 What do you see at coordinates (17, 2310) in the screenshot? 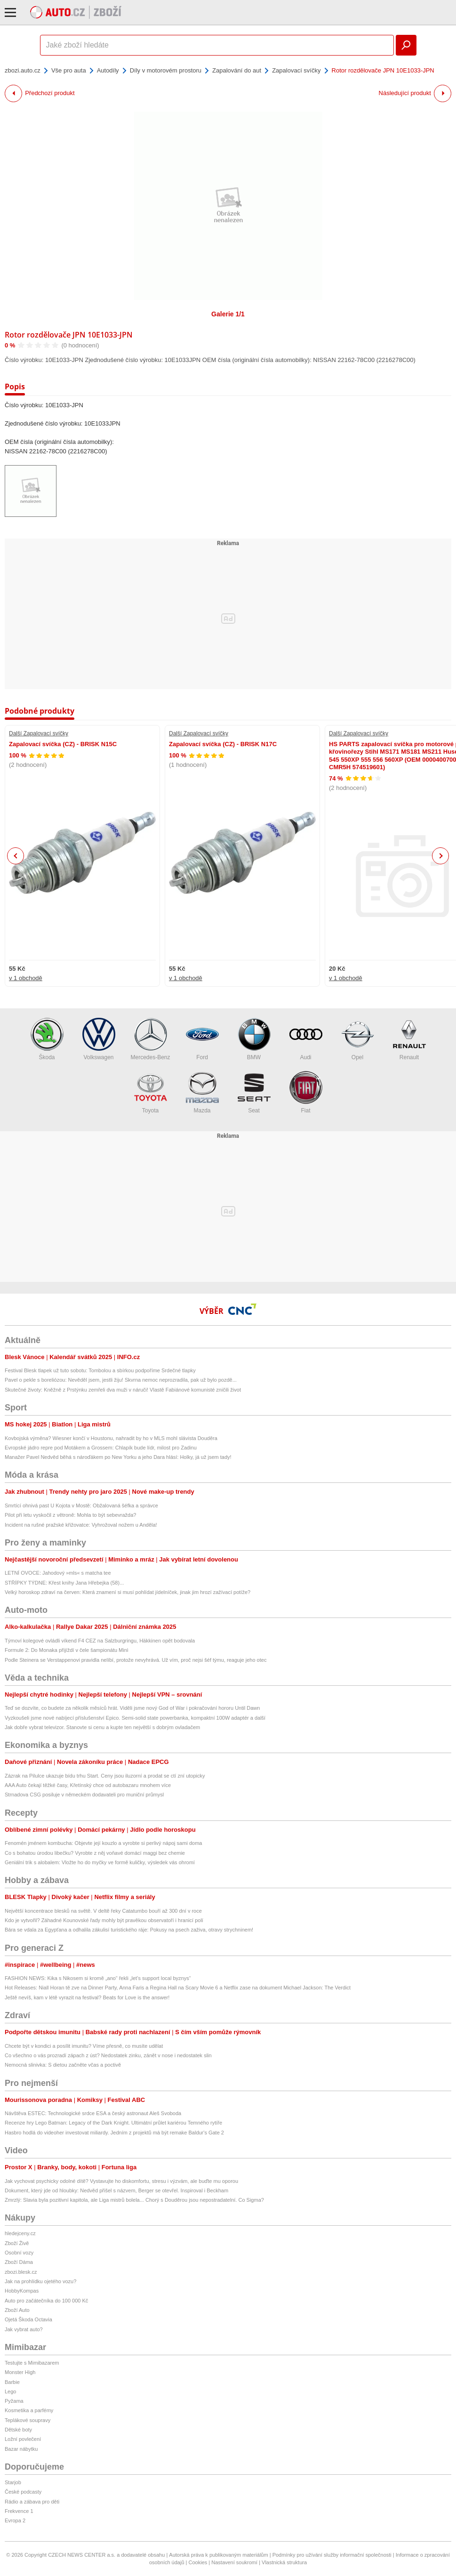
I see `Zboží Auto` at bounding box center [17, 2310].